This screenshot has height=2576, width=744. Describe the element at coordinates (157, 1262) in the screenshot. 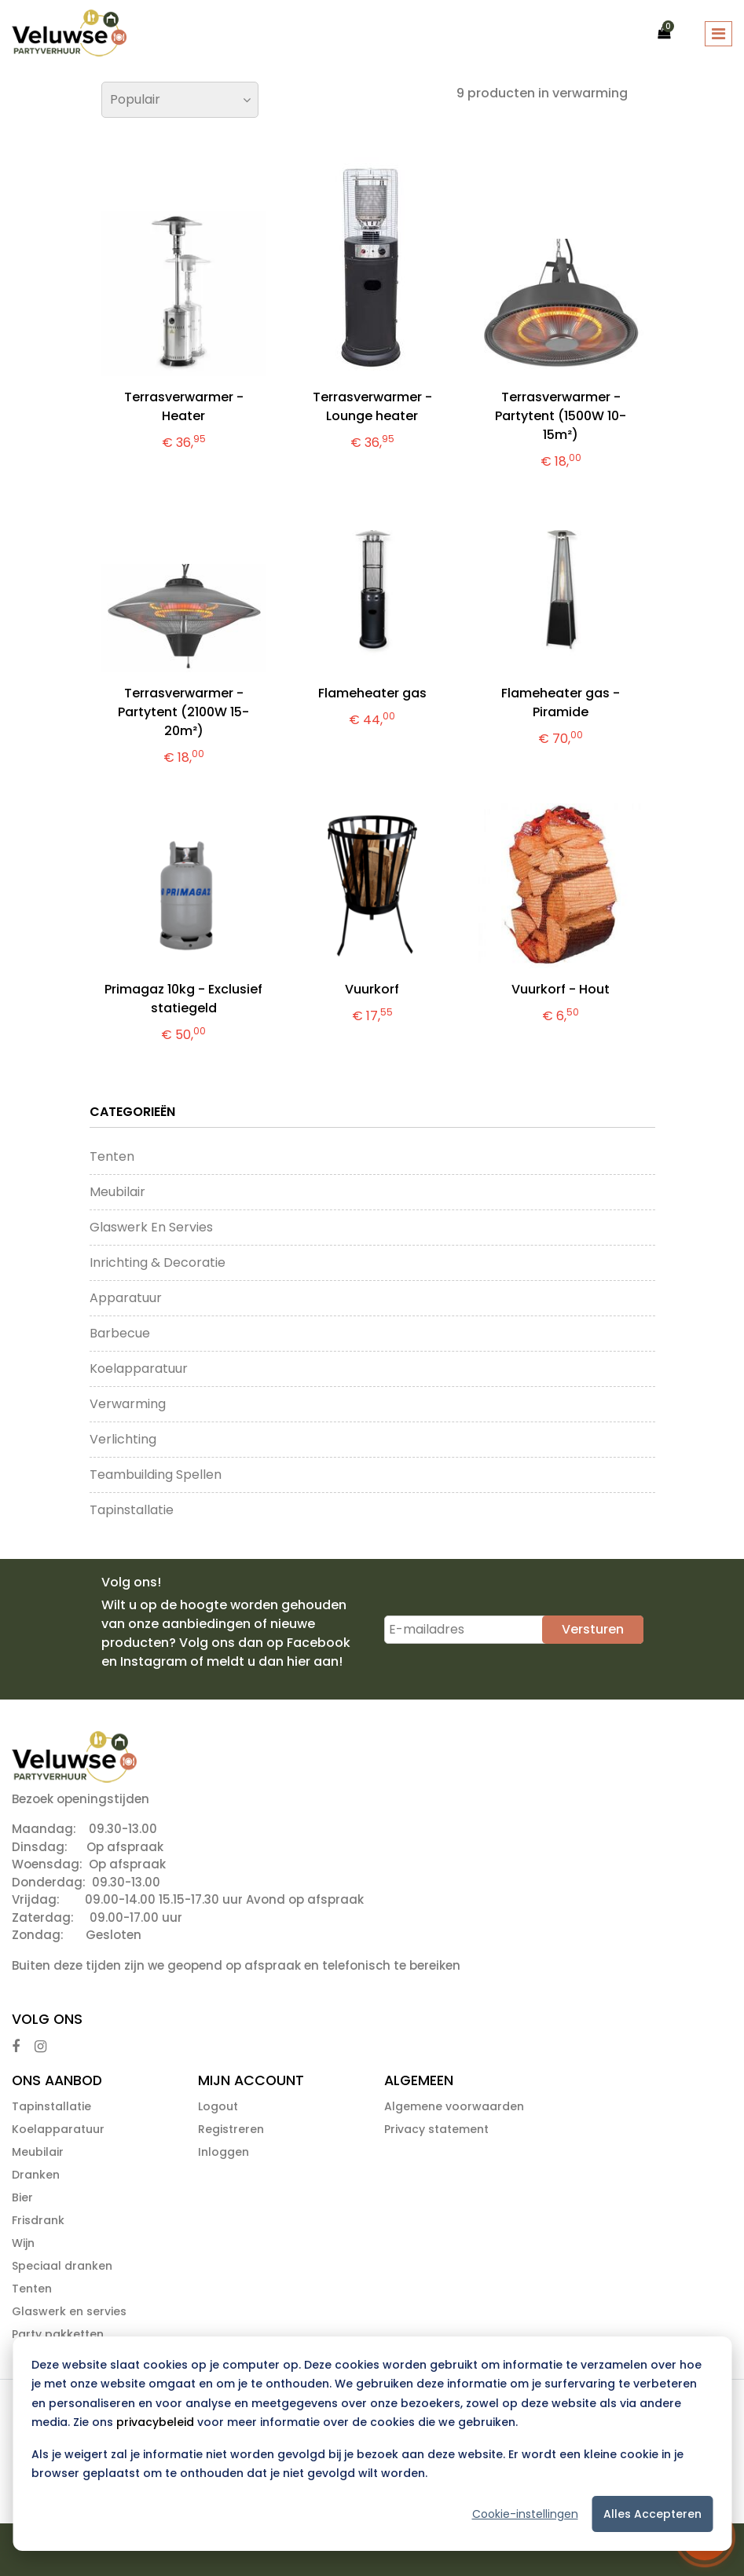

I see `Inrichting & Decoratie` at that location.